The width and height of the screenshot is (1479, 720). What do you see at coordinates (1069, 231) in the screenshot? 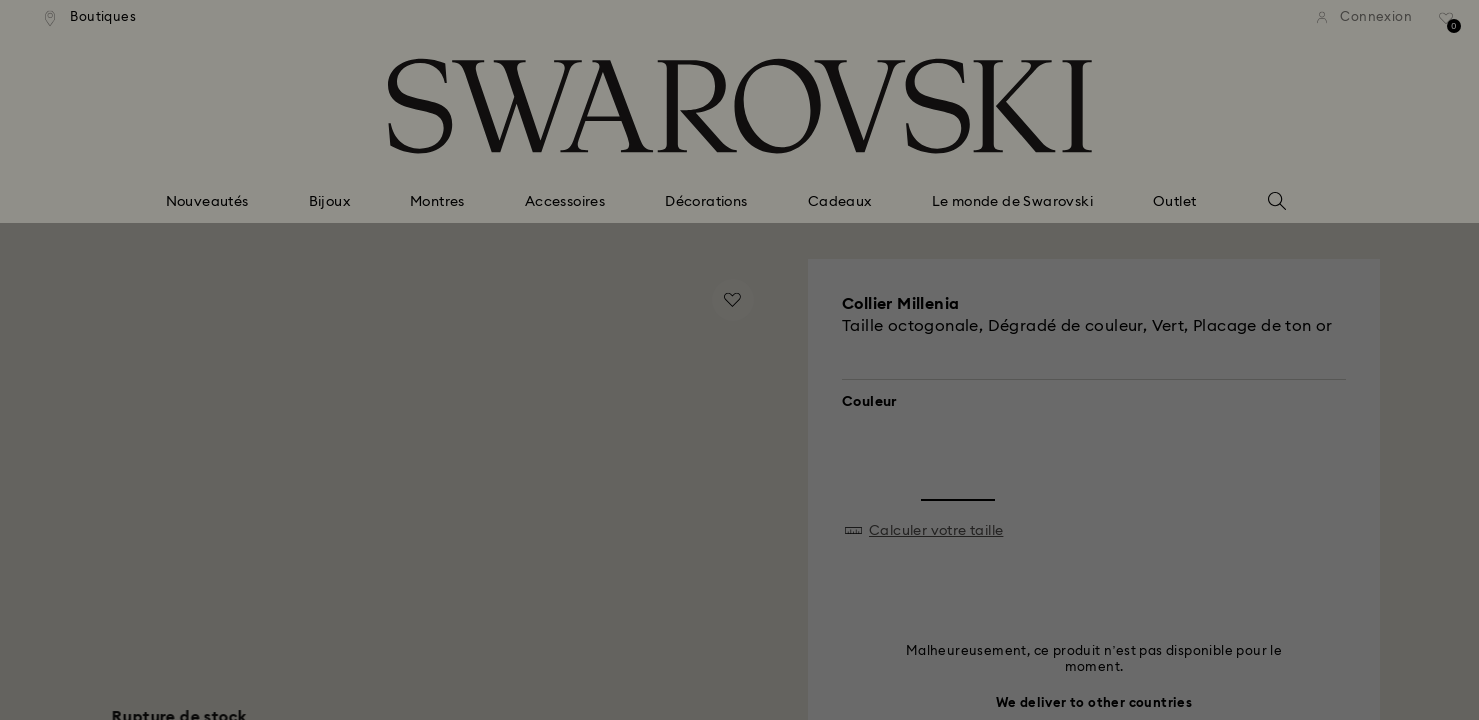
I see `[button]` at bounding box center [1069, 231].